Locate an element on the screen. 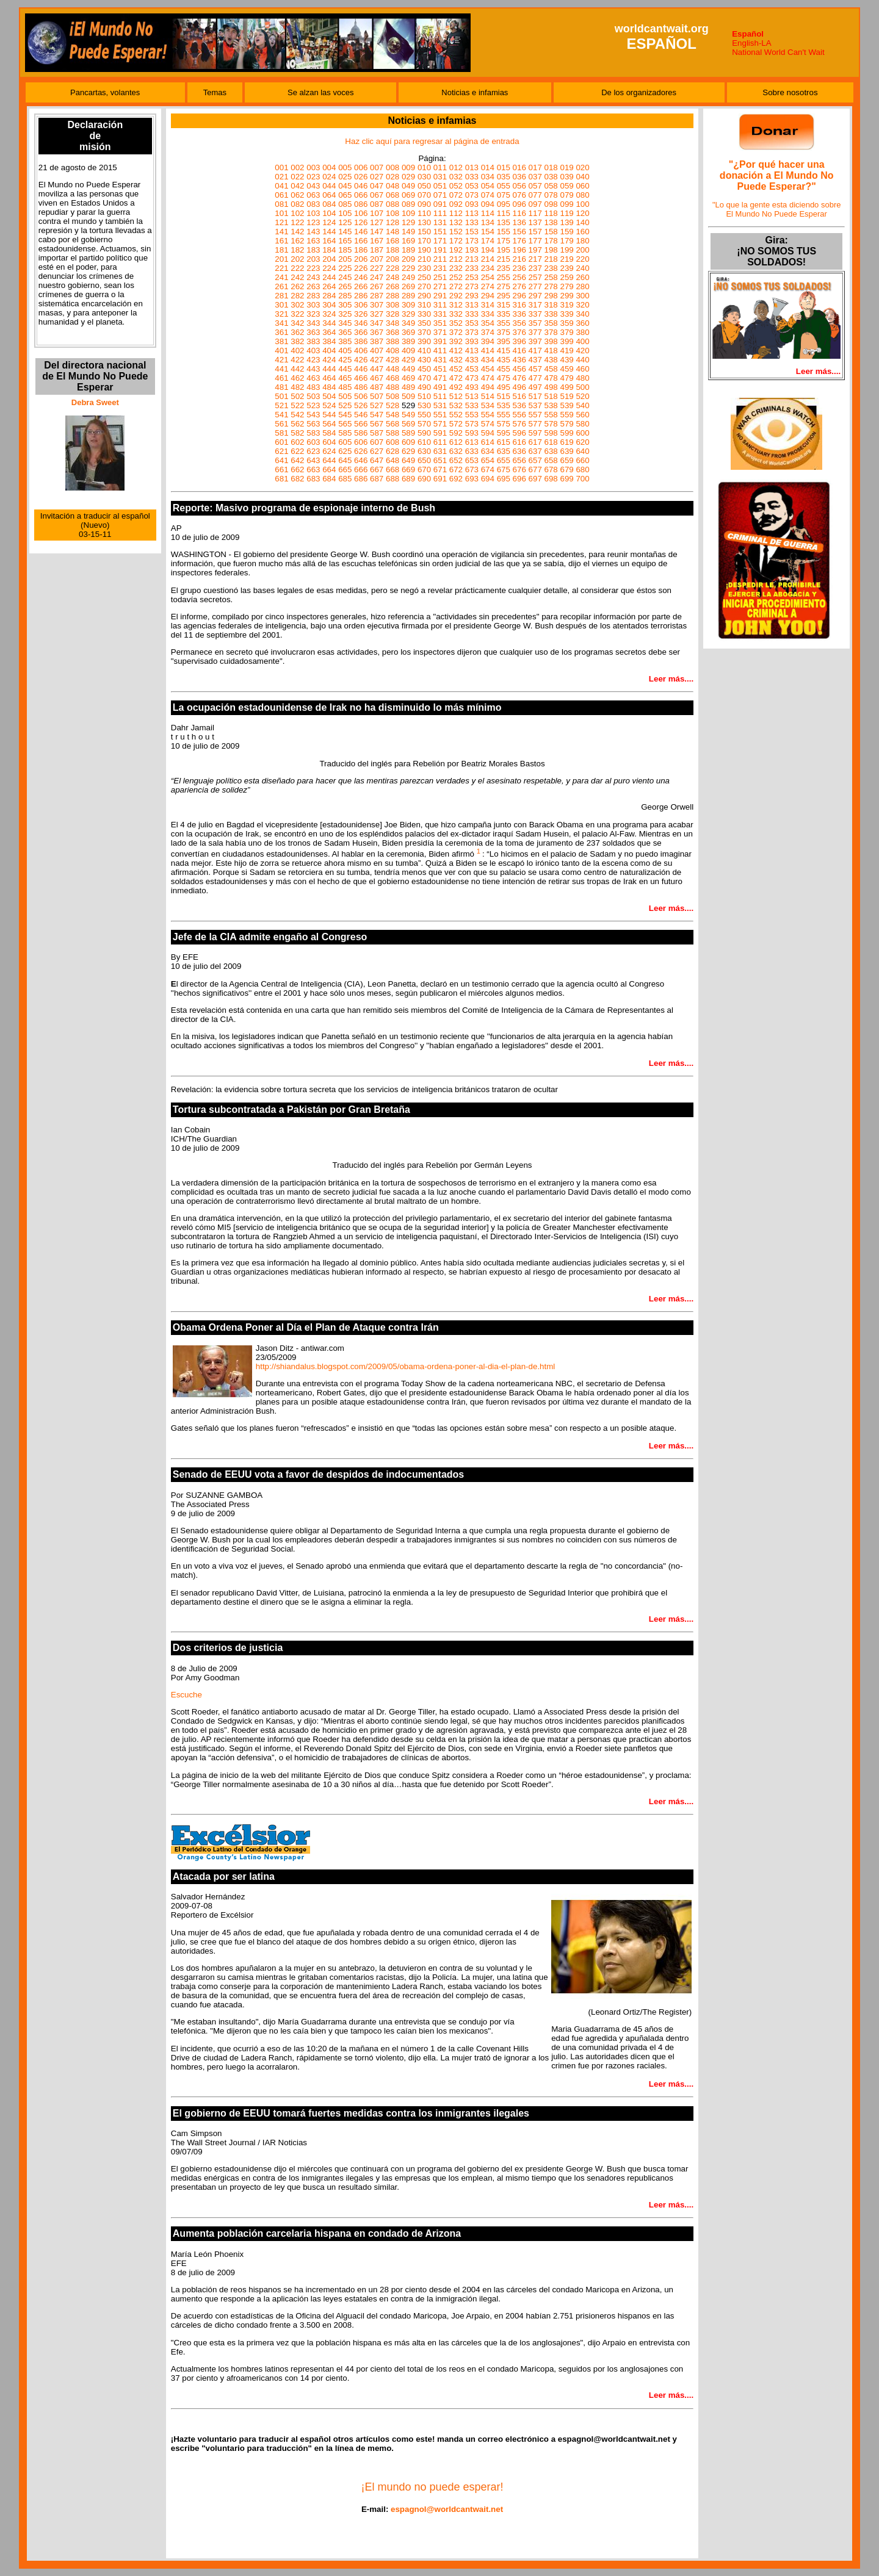 Image resolution: width=879 pixels, height=2576 pixels. 113 is located at coordinates (472, 213).